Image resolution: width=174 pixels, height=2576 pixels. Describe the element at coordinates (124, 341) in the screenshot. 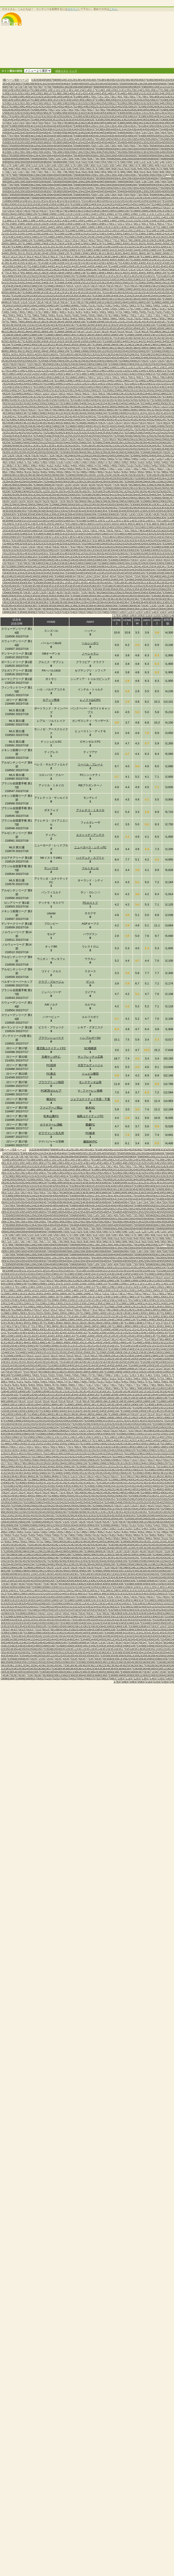

I see `[1940]` at that location.